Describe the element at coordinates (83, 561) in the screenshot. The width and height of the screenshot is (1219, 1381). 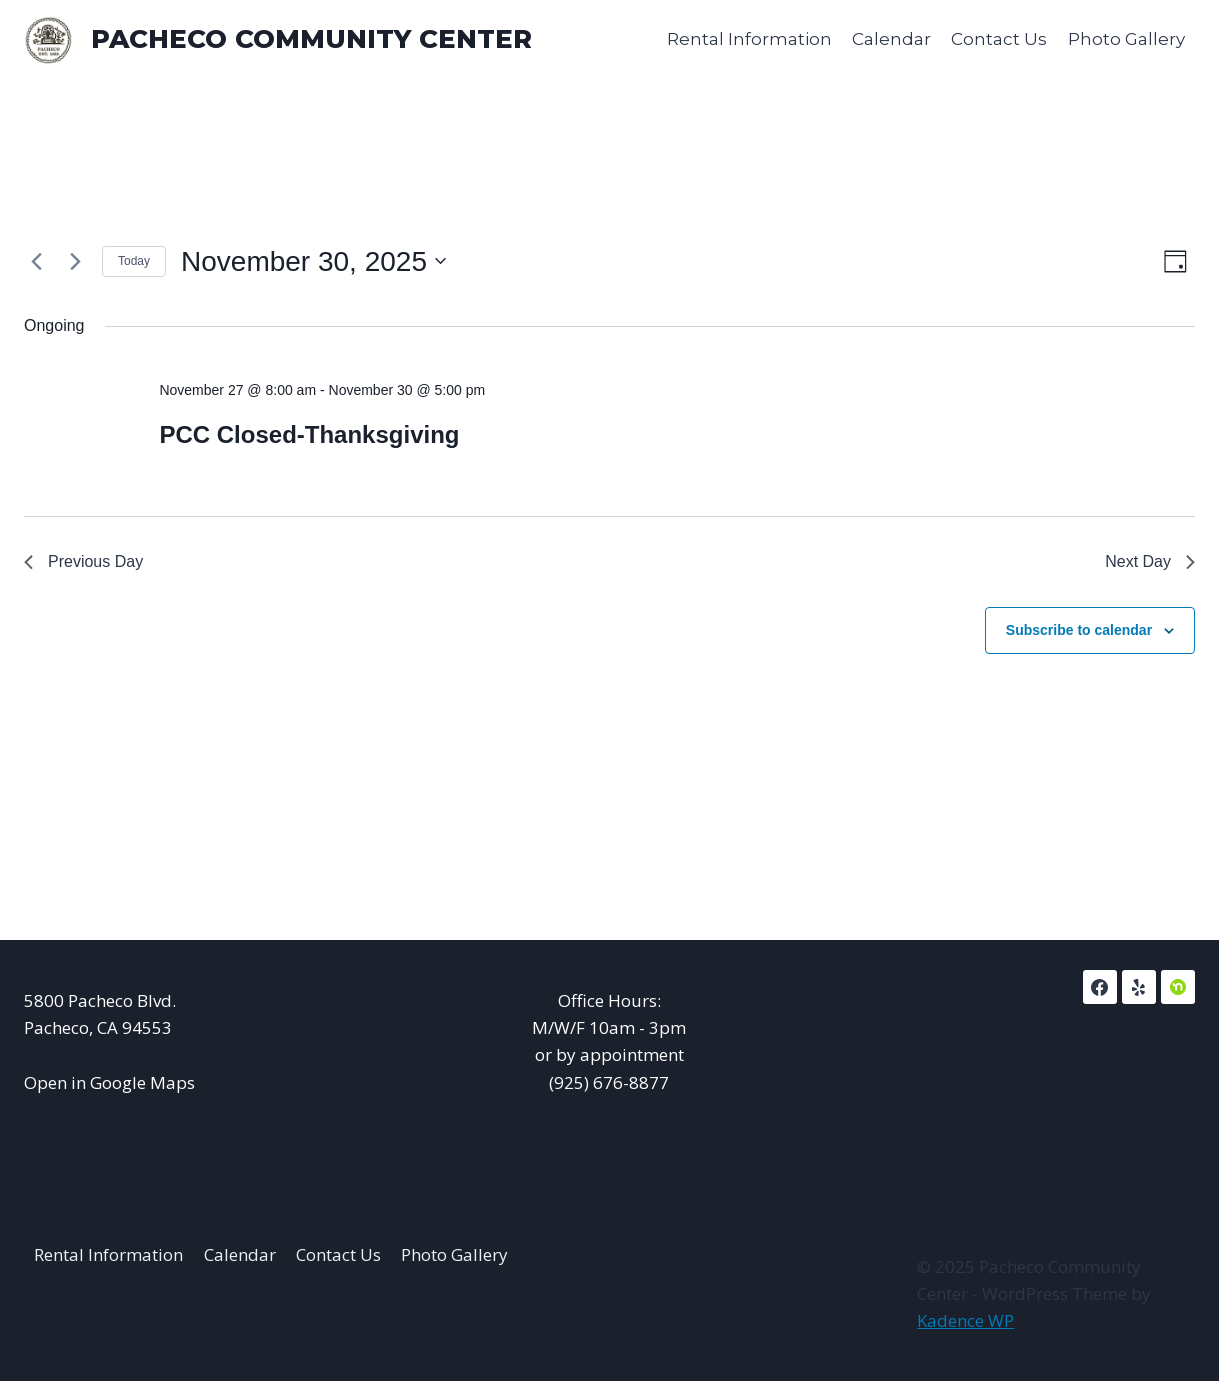
I see `Previous Day` at that location.